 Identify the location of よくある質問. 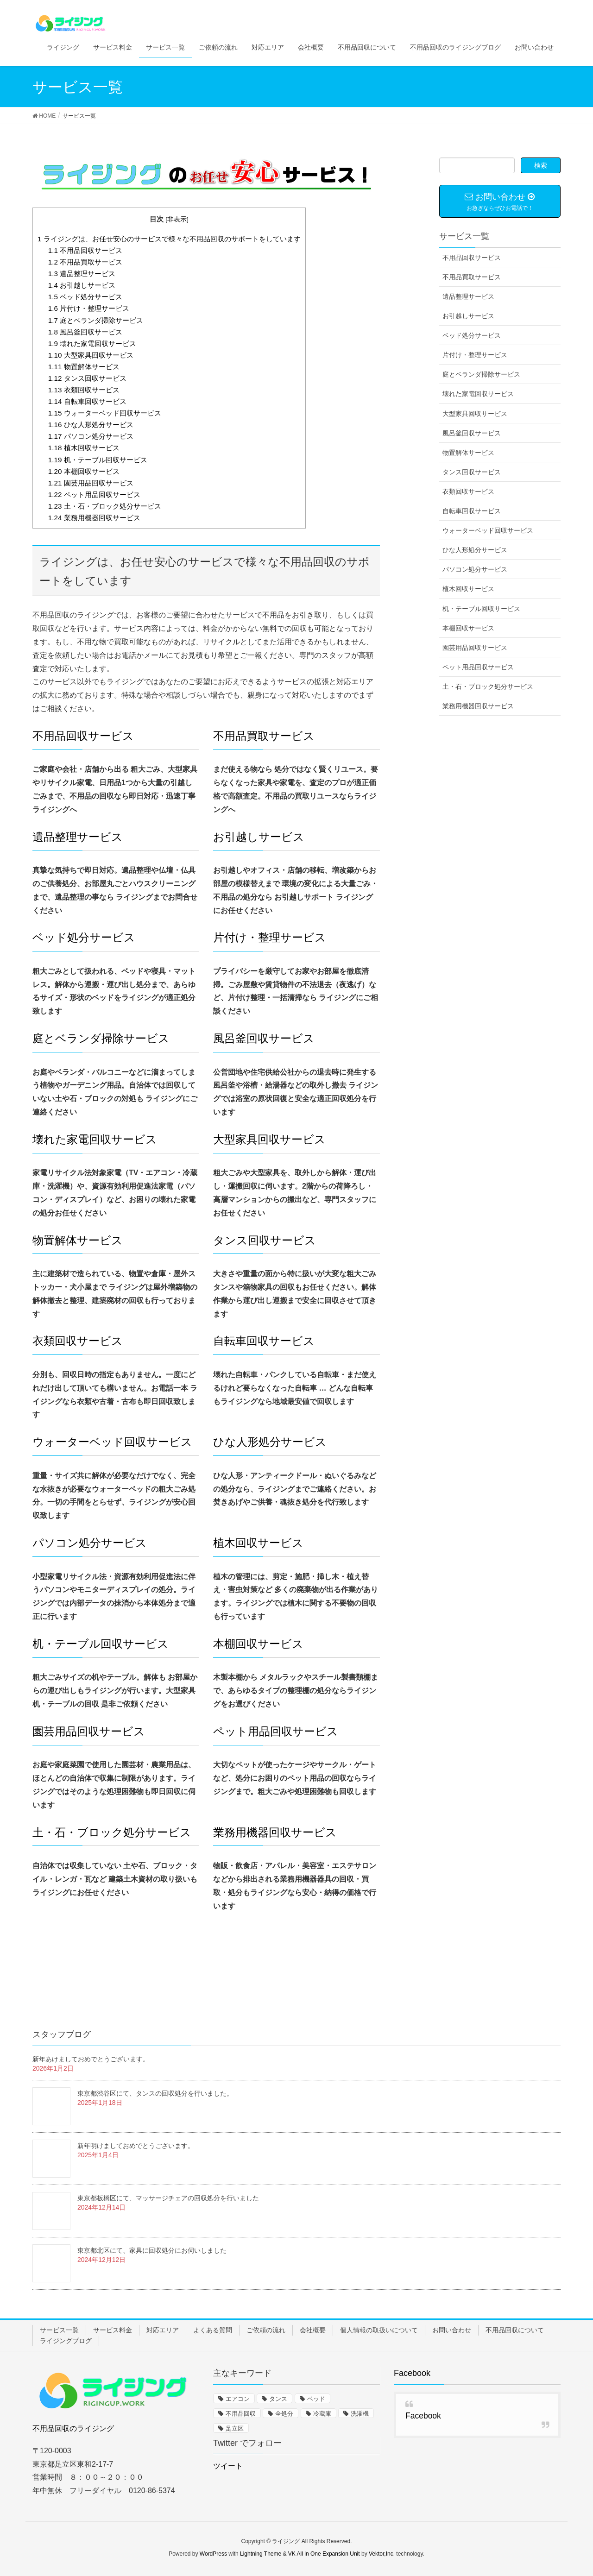
(212, 2330).